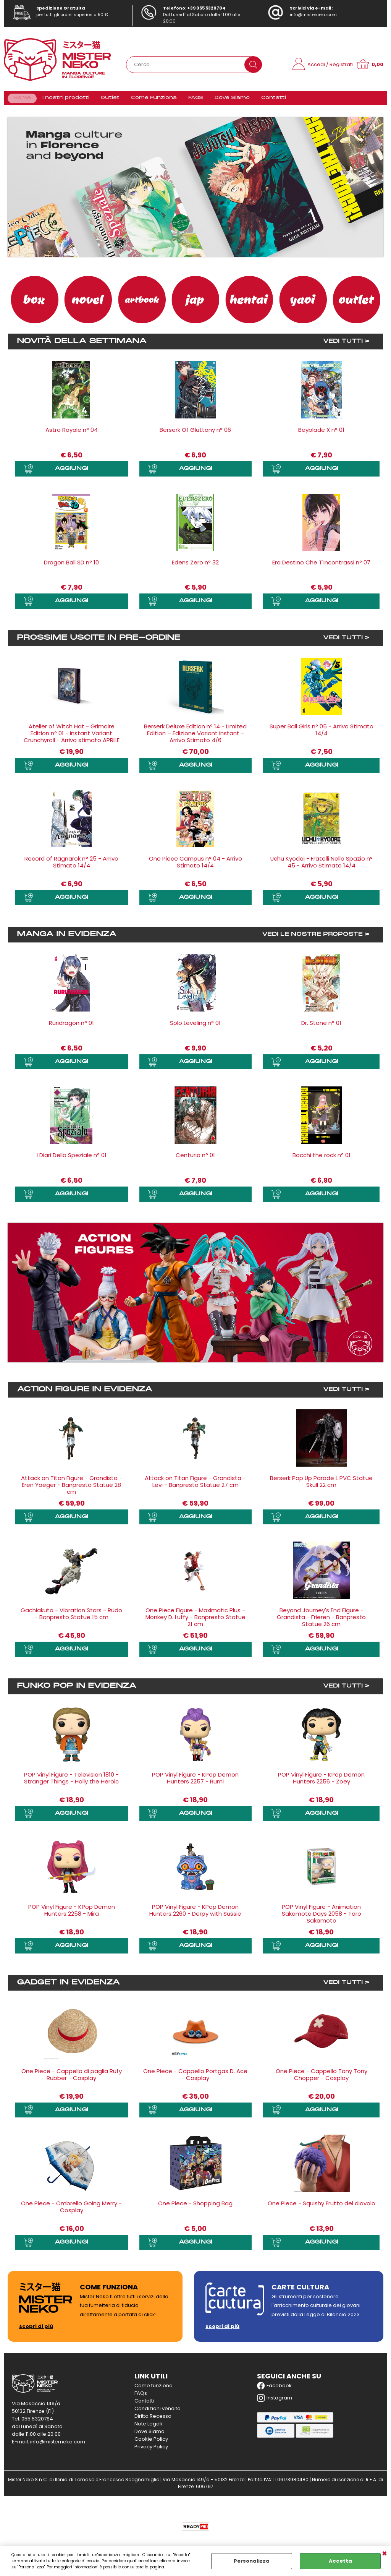 The image size is (391, 2576). What do you see at coordinates (195, 866) in the screenshot?
I see `One Piece Campus n° 04 - Arrivo Stimato 14/4` at bounding box center [195, 866].